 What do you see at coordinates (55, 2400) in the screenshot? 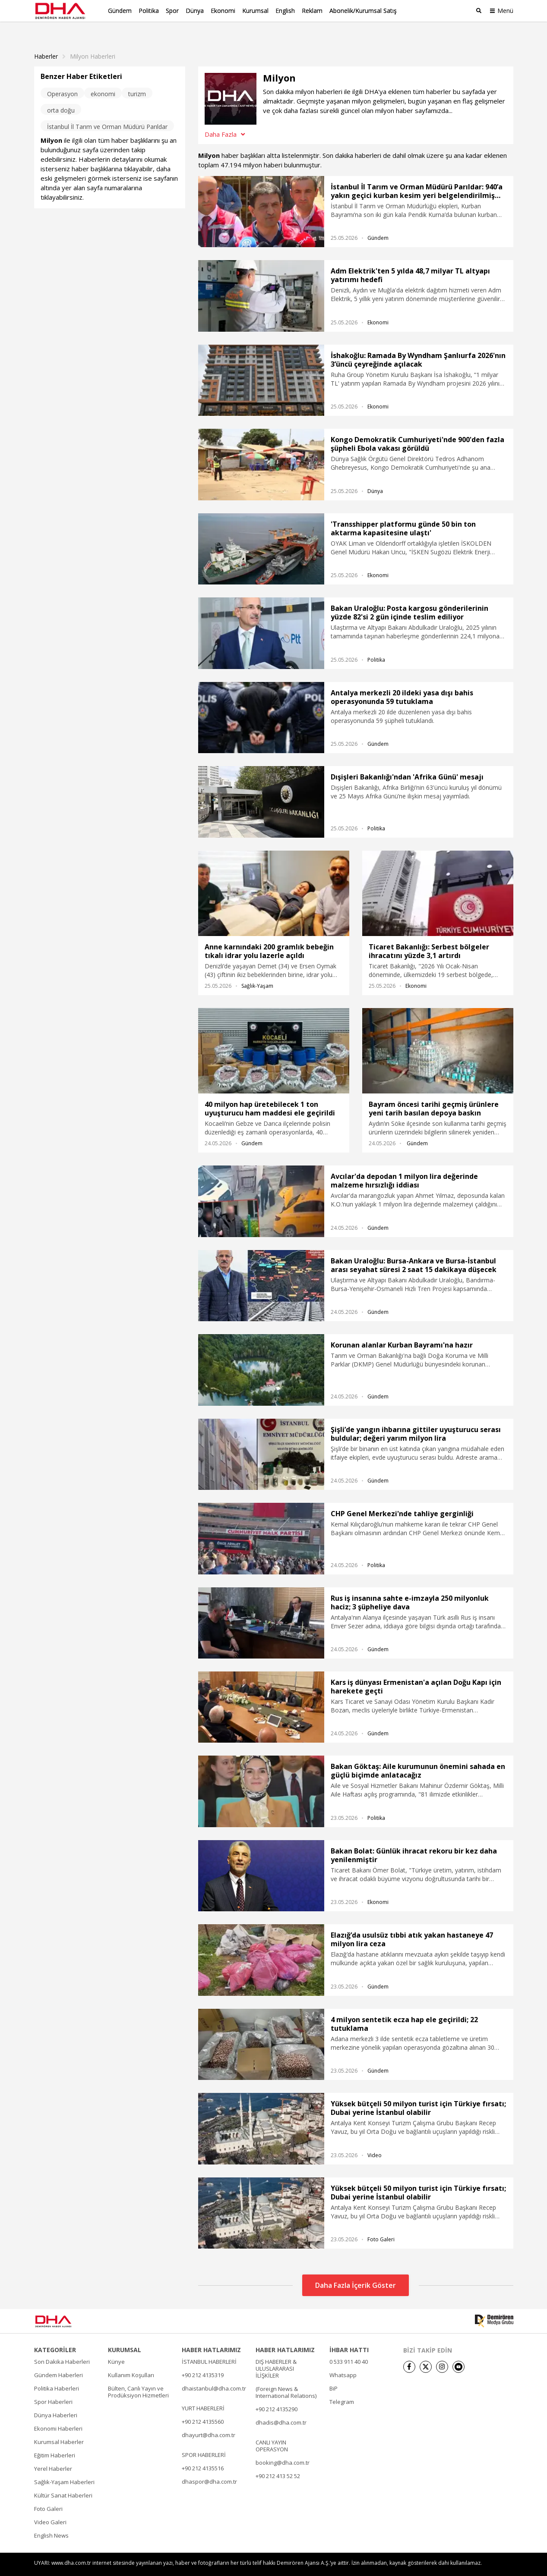
I see `Dünya Haberleri` at bounding box center [55, 2400].